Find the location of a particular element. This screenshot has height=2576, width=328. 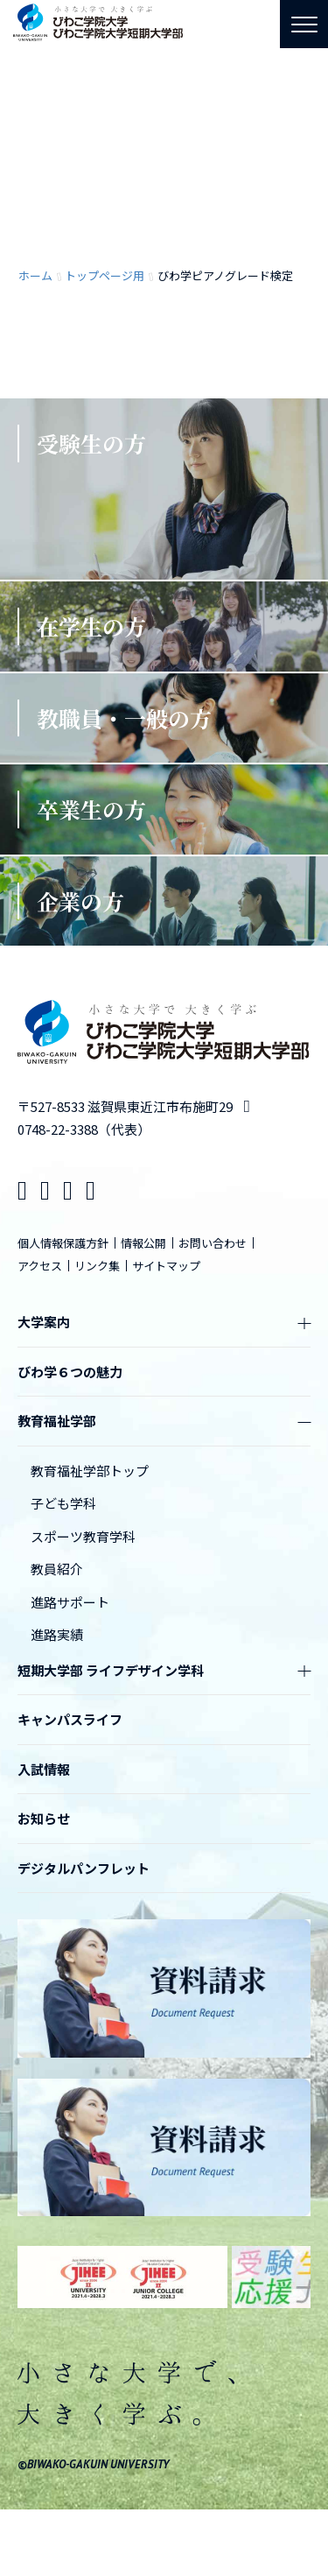

教育福祉学部トップ is located at coordinates (90, 1470).